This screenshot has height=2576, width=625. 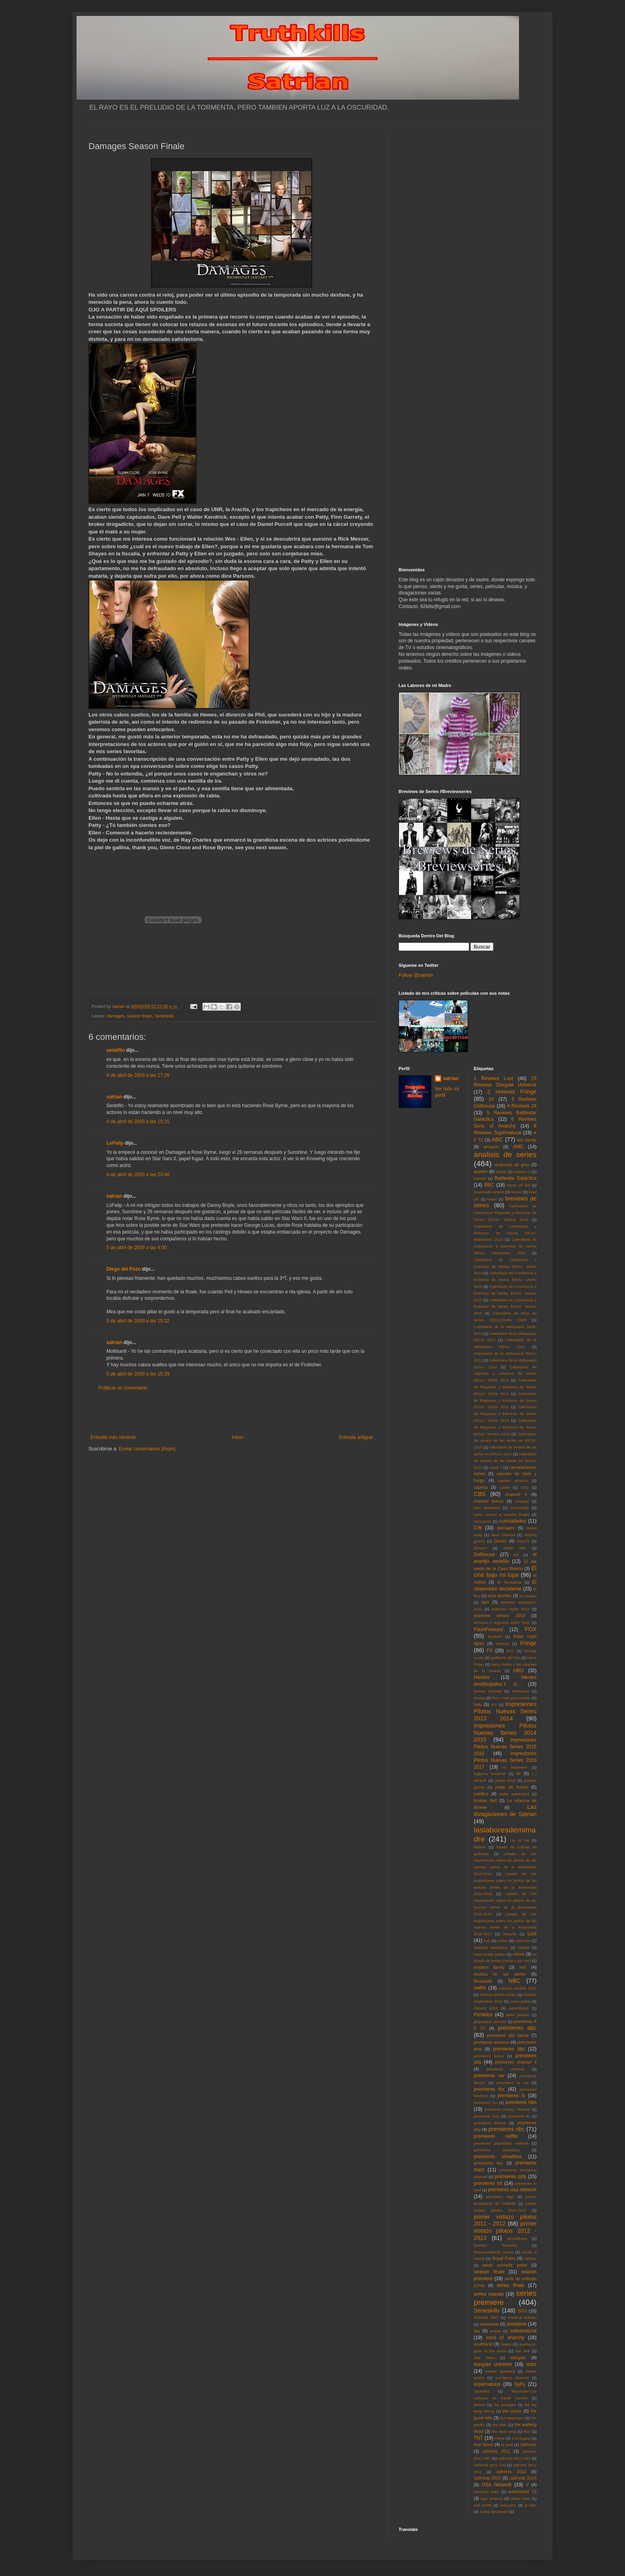 What do you see at coordinates (513, 1480) in the screenshot?
I see `capitan america` at bounding box center [513, 1480].